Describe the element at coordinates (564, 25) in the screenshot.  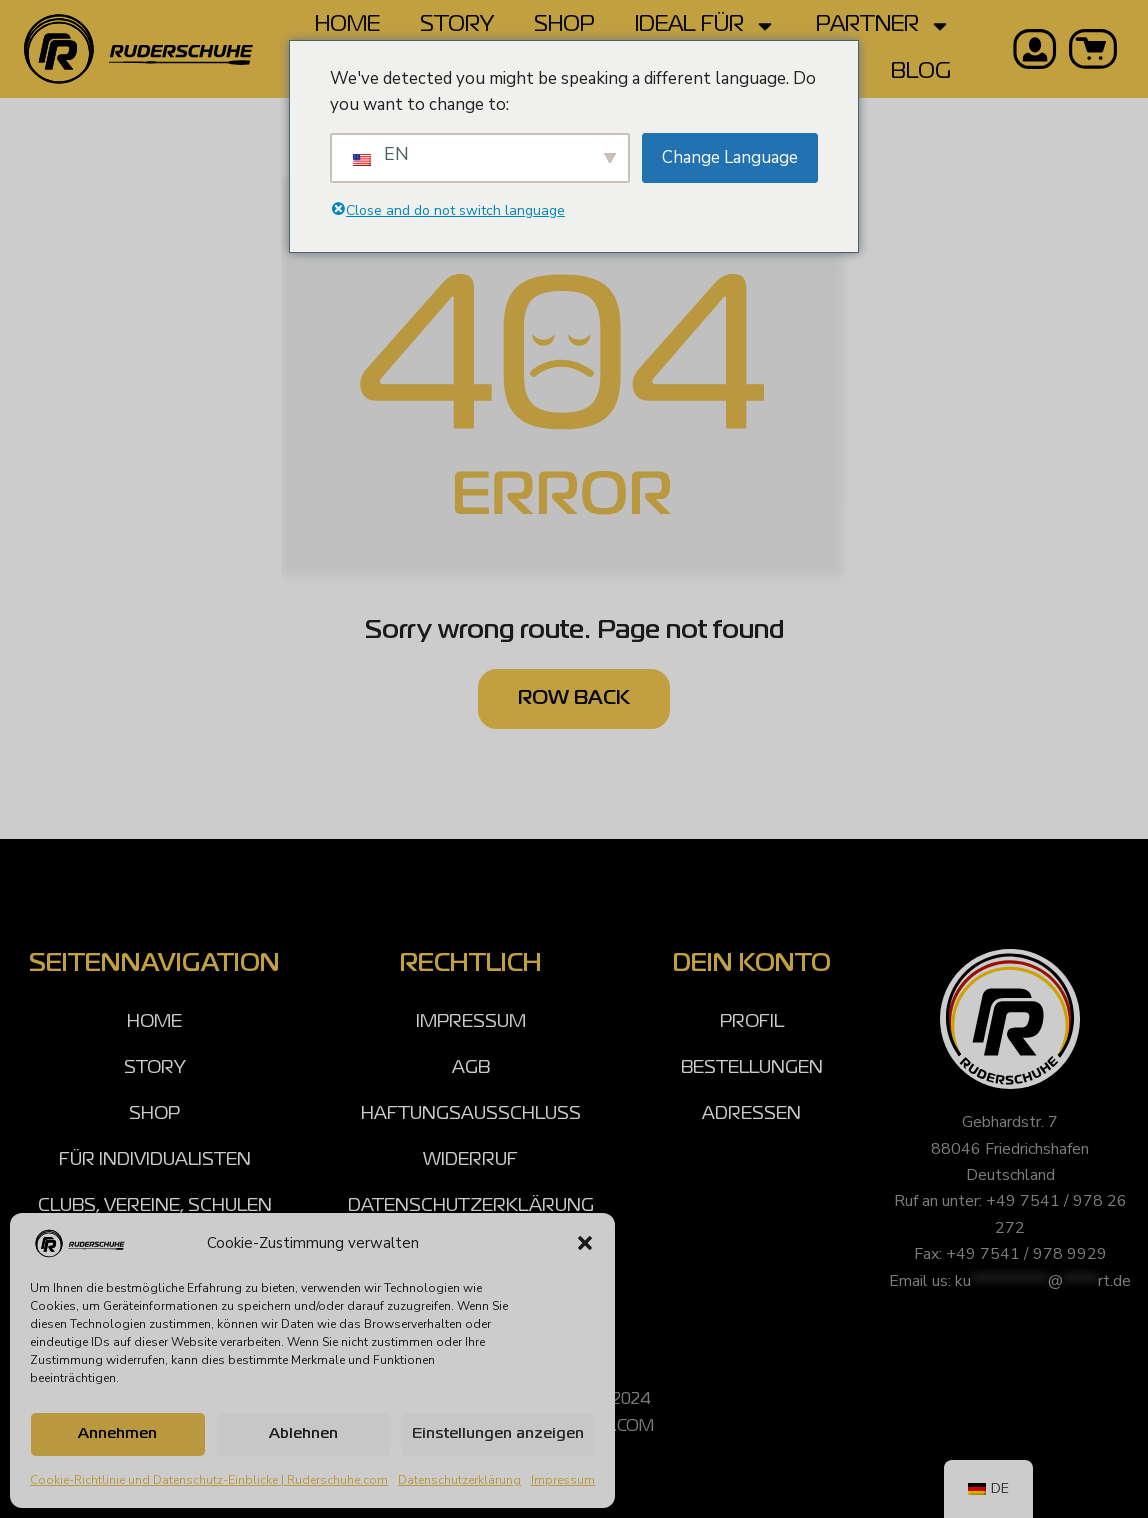
I see `SHOP` at that location.